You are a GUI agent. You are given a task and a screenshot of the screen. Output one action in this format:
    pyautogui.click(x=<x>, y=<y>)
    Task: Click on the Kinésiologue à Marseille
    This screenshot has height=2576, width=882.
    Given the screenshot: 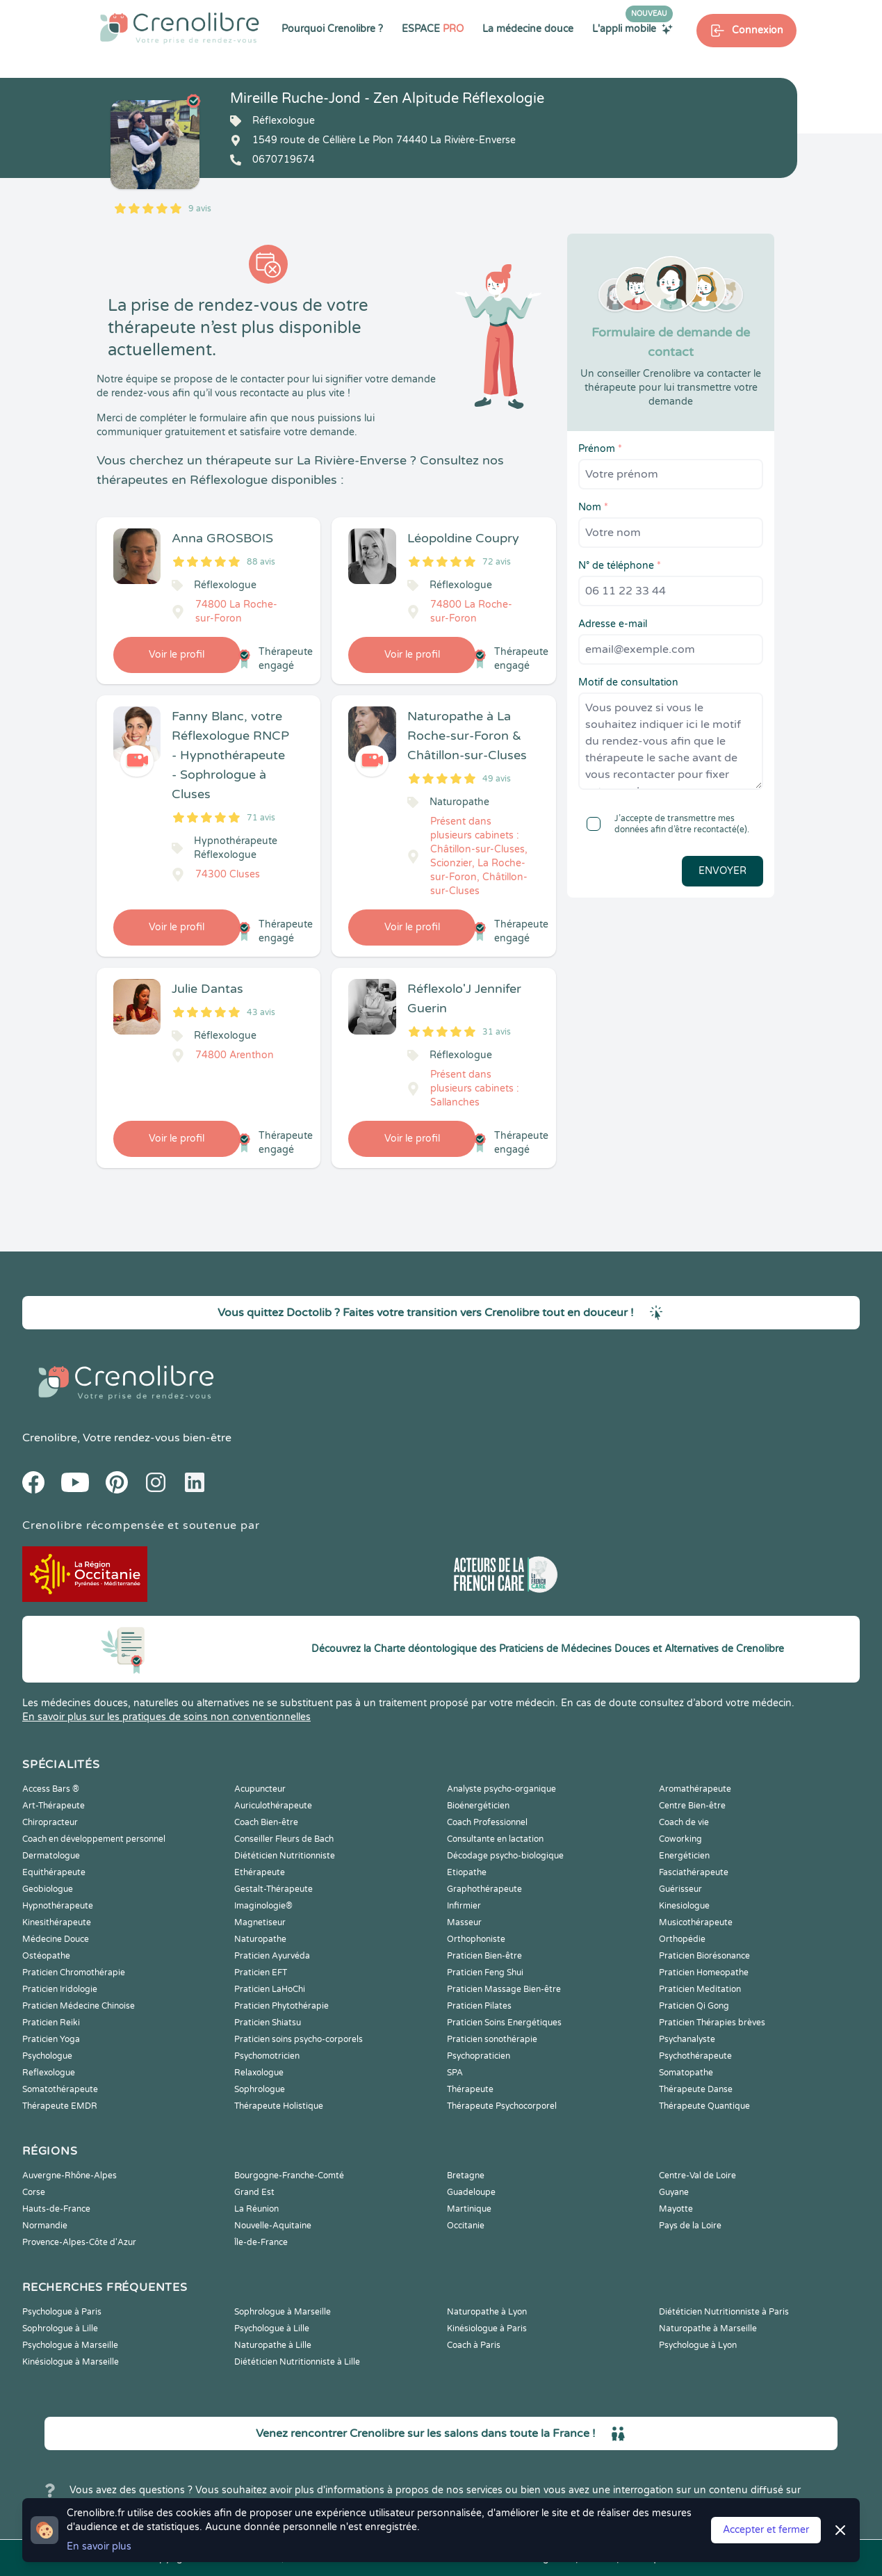 What is the action you would take?
    pyautogui.click(x=70, y=2362)
    